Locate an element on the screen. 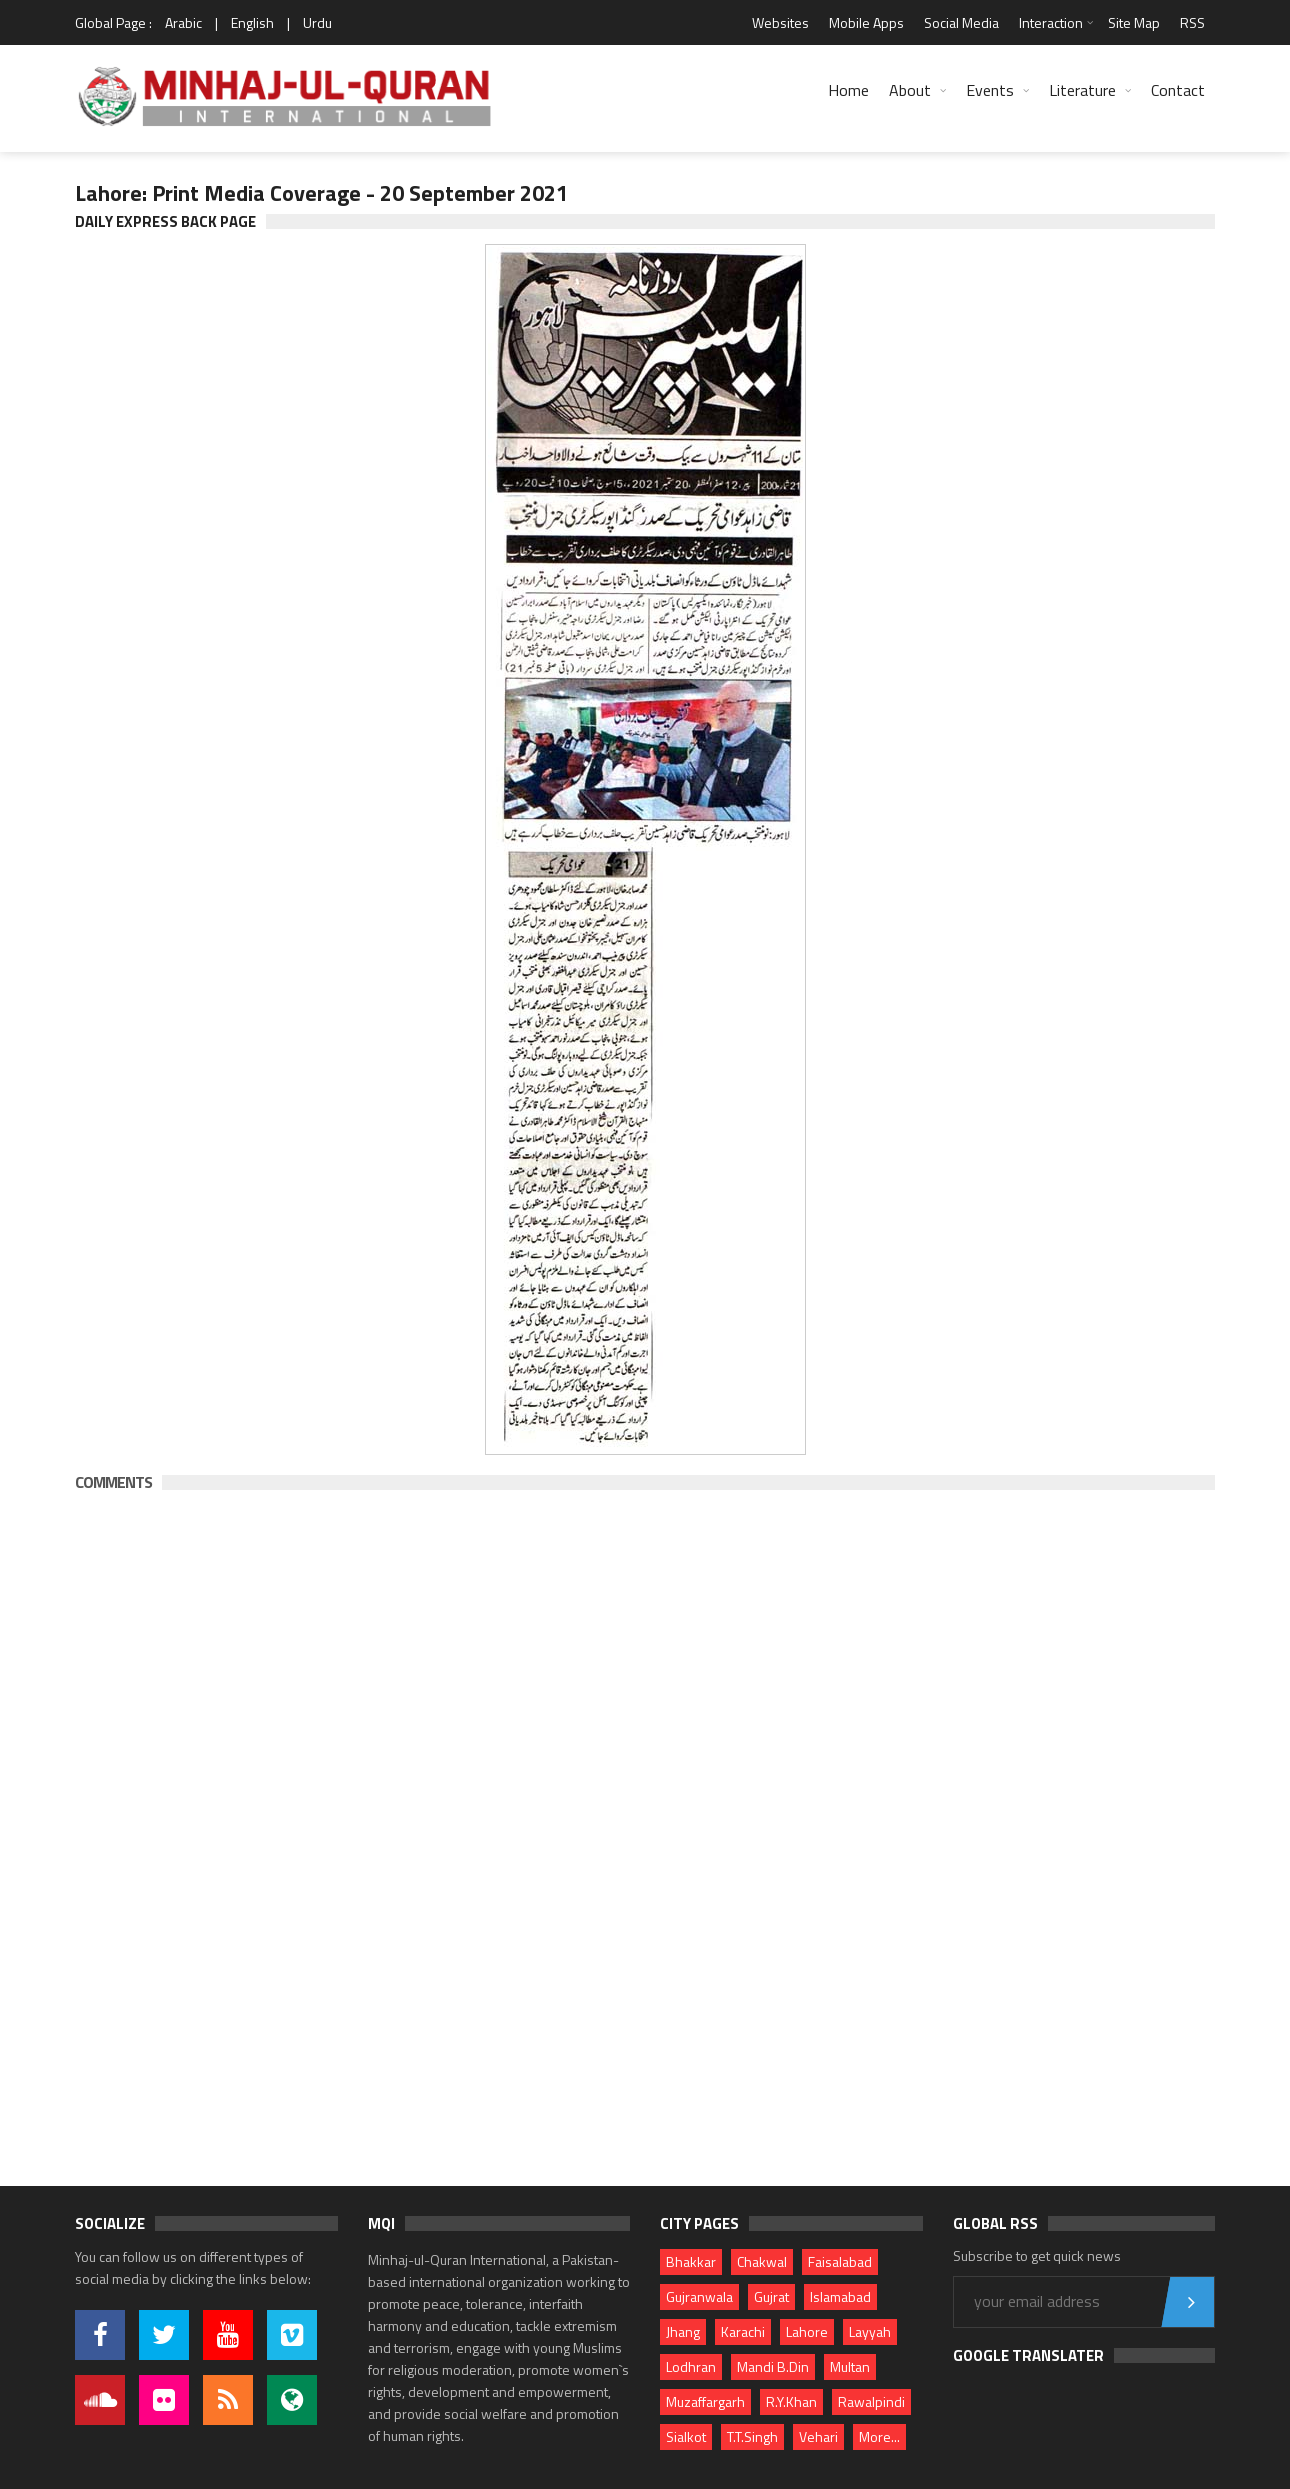  R.Y.Khan is located at coordinates (791, 2401).